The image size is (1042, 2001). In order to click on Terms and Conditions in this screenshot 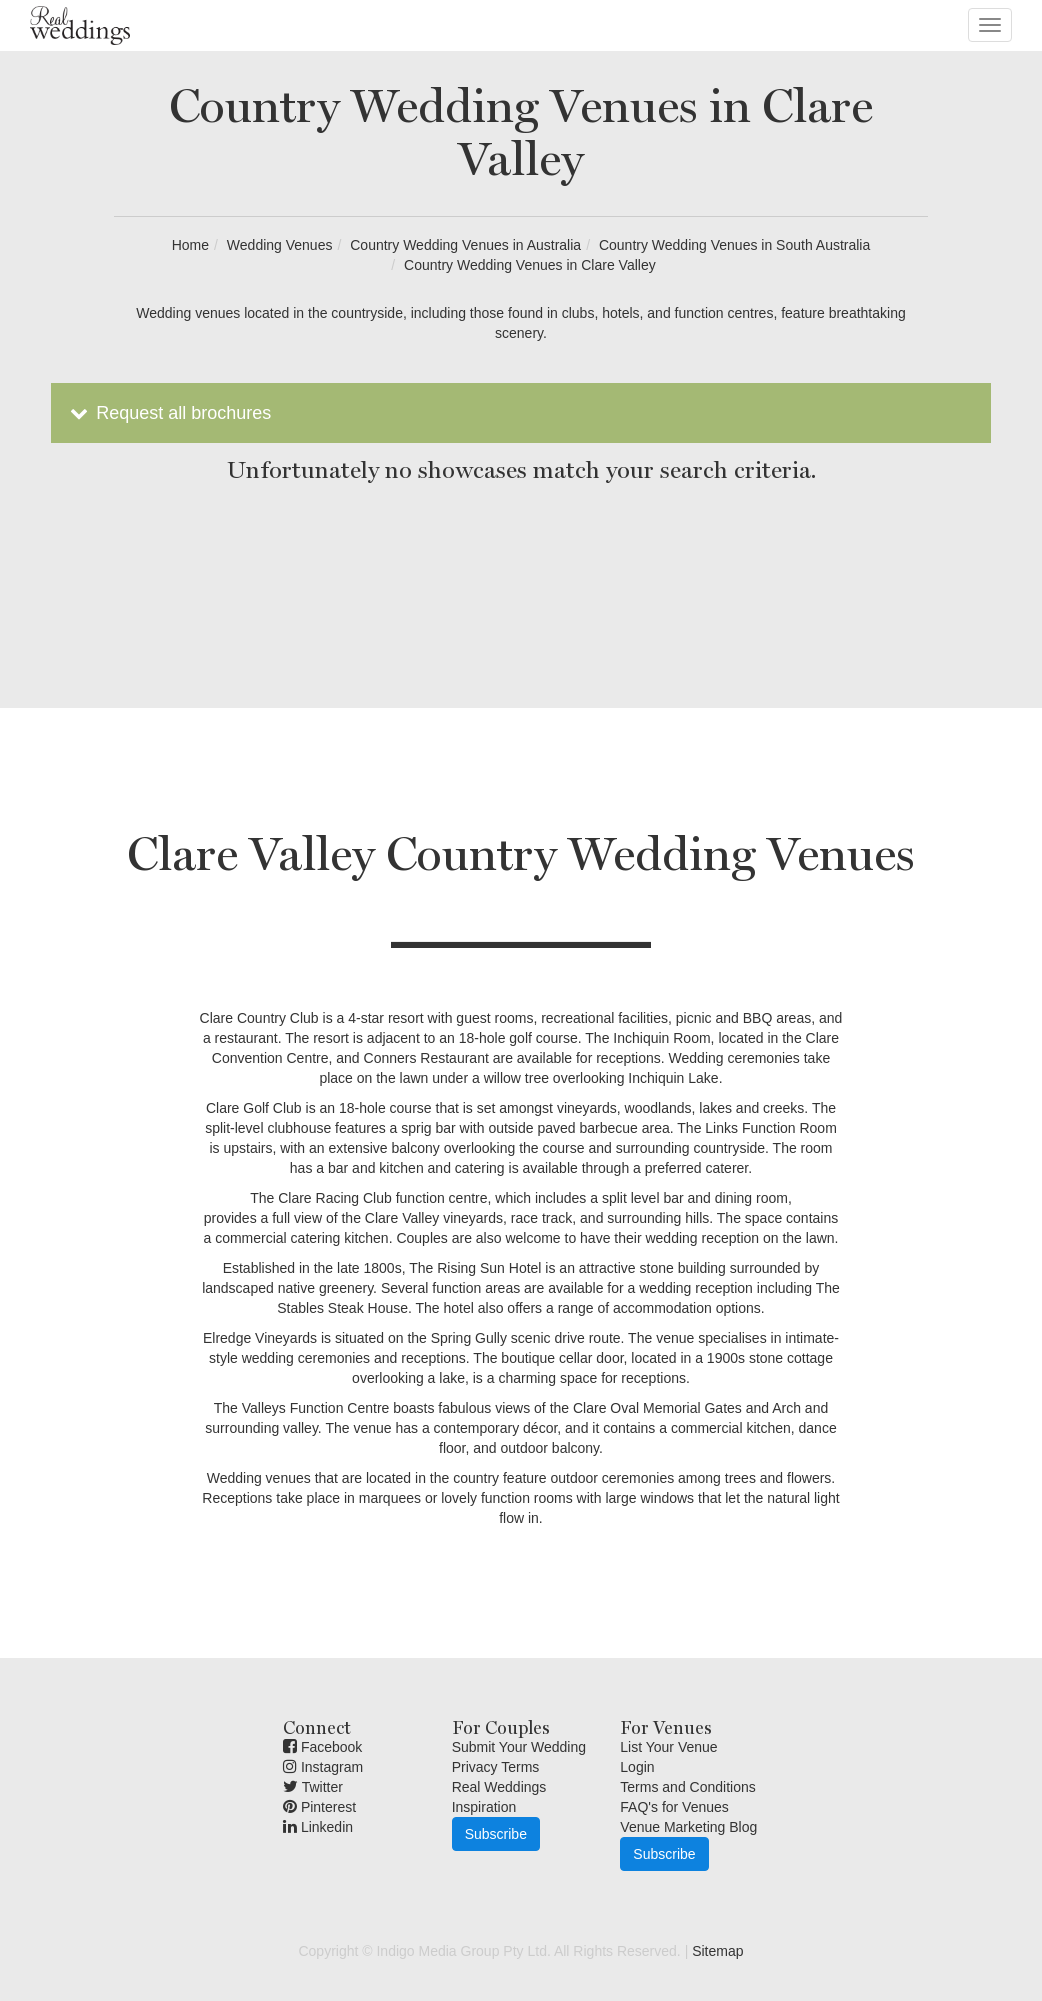, I will do `click(687, 1787)`.